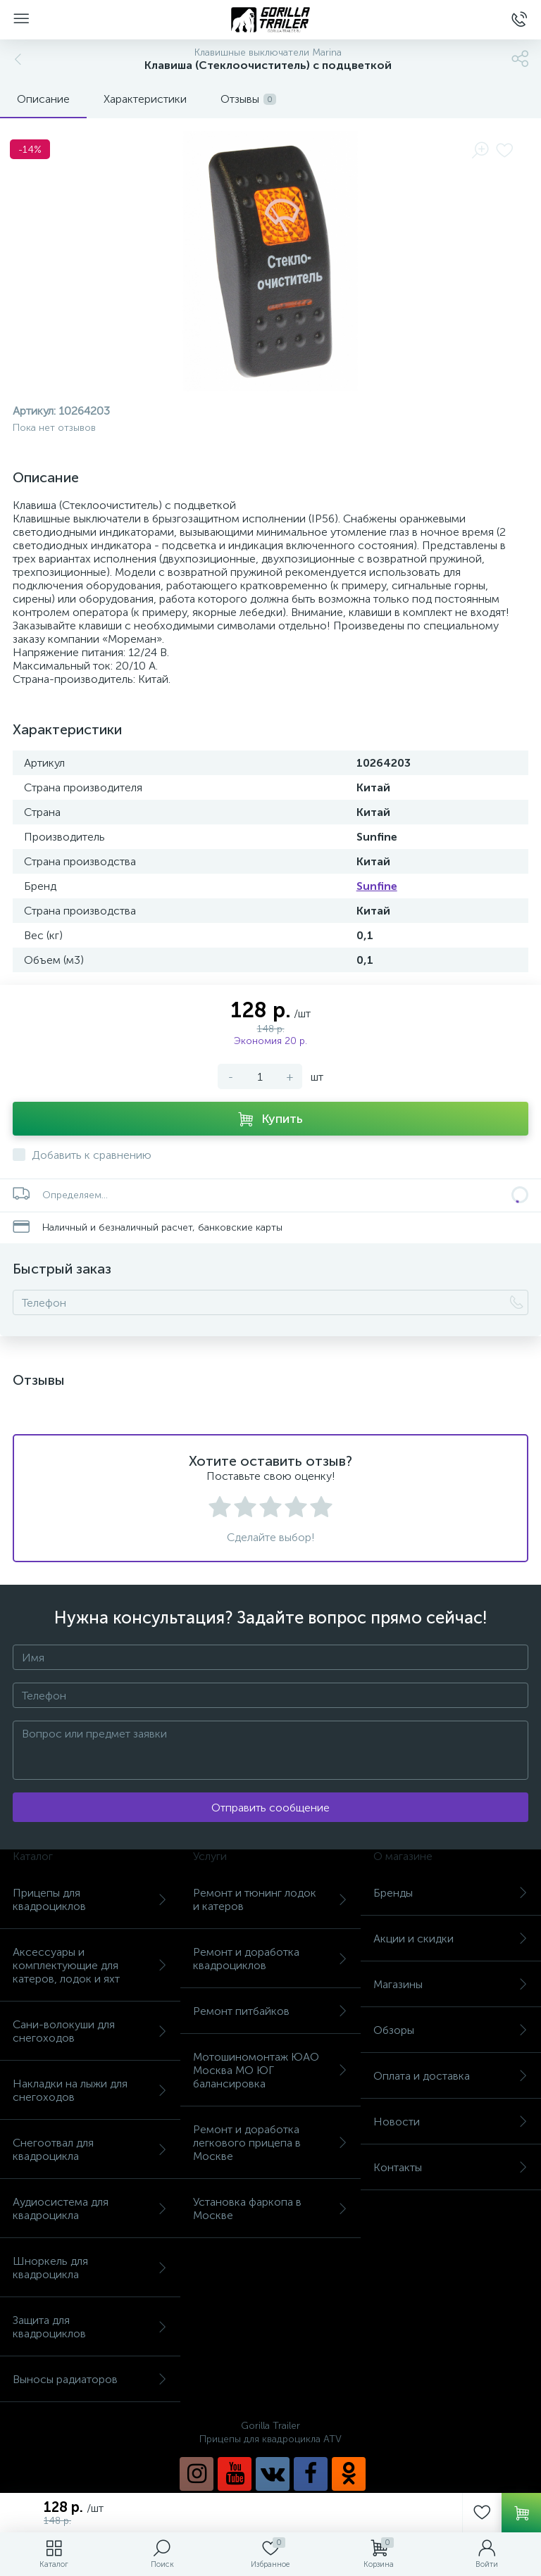 The height and width of the screenshot is (2576, 541). I want to click on Ремонт питбайков, so click(270, 2011).